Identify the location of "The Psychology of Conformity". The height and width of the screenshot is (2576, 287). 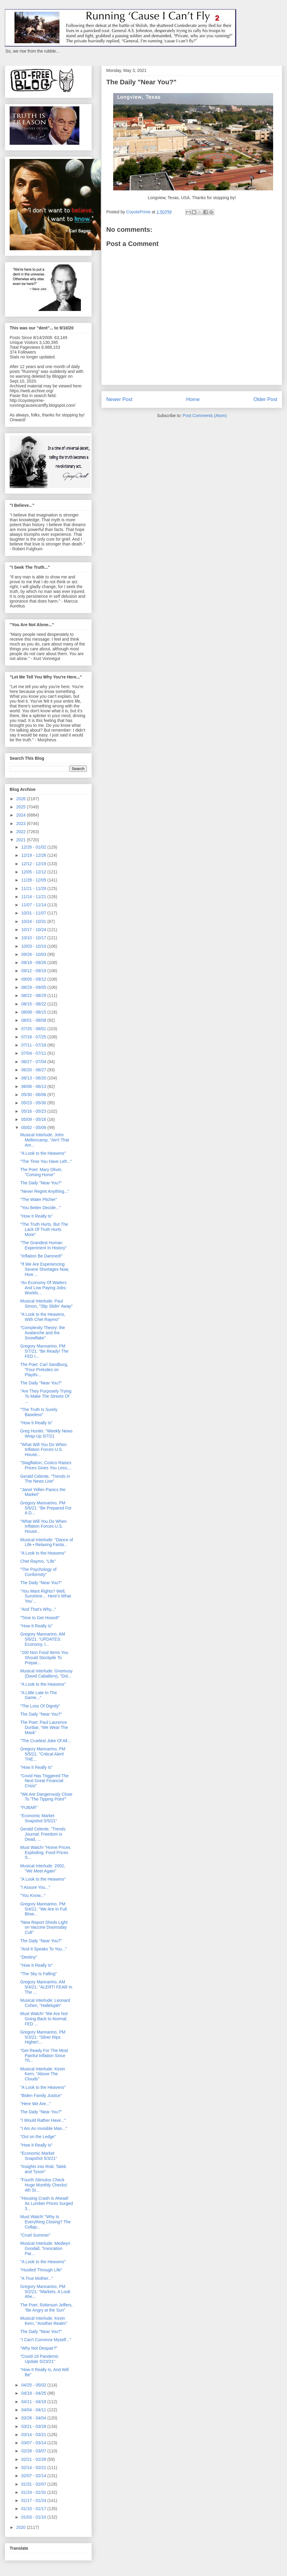
(38, 1572).